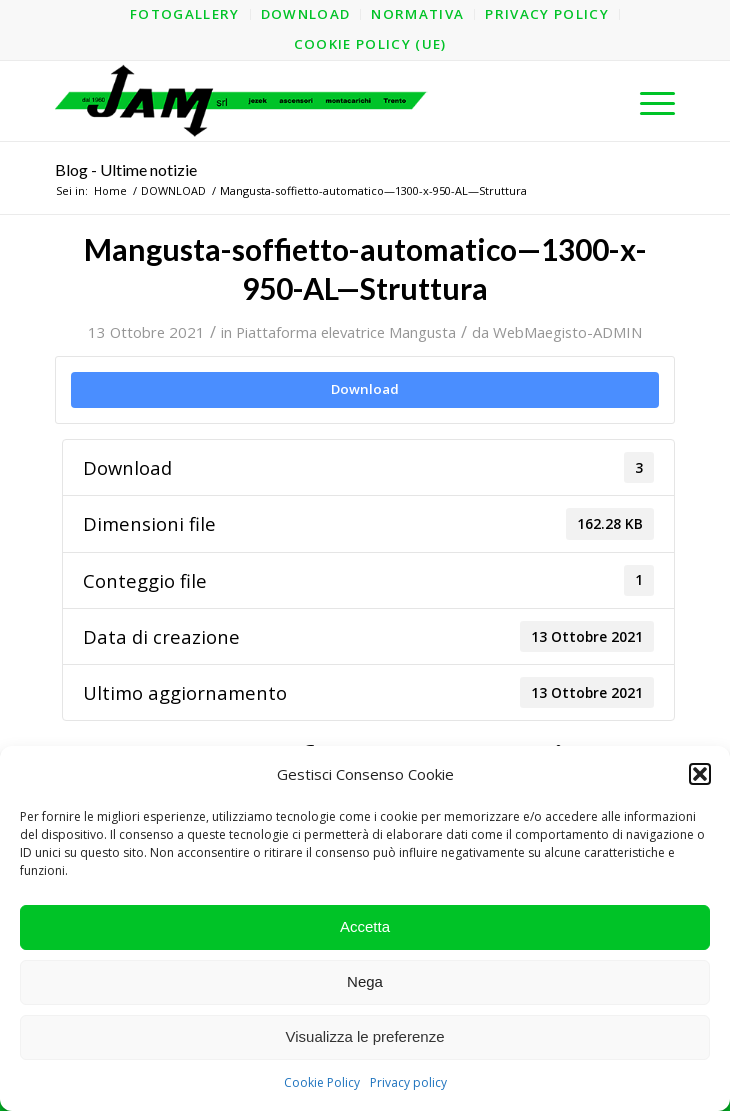 This screenshot has width=730, height=1111. I want to click on Cookie Policy, so click(322, 1082).